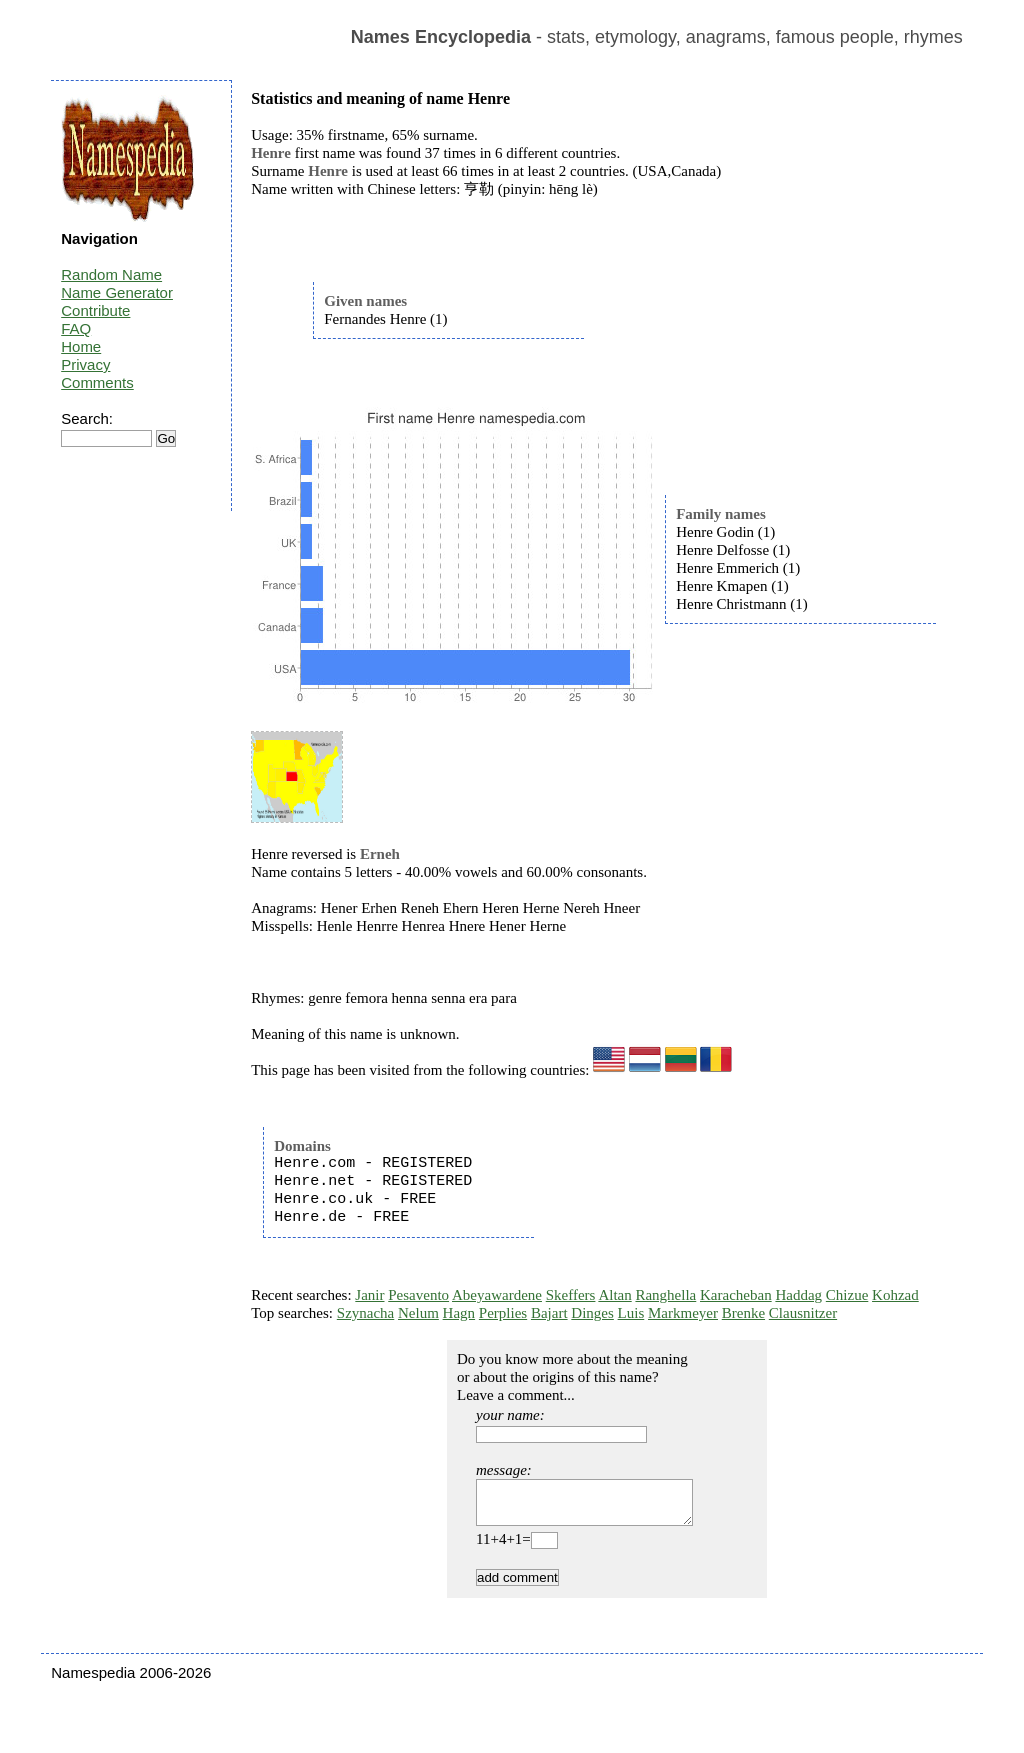  What do you see at coordinates (365, 1313) in the screenshot?
I see `Szynacha` at bounding box center [365, 1313].